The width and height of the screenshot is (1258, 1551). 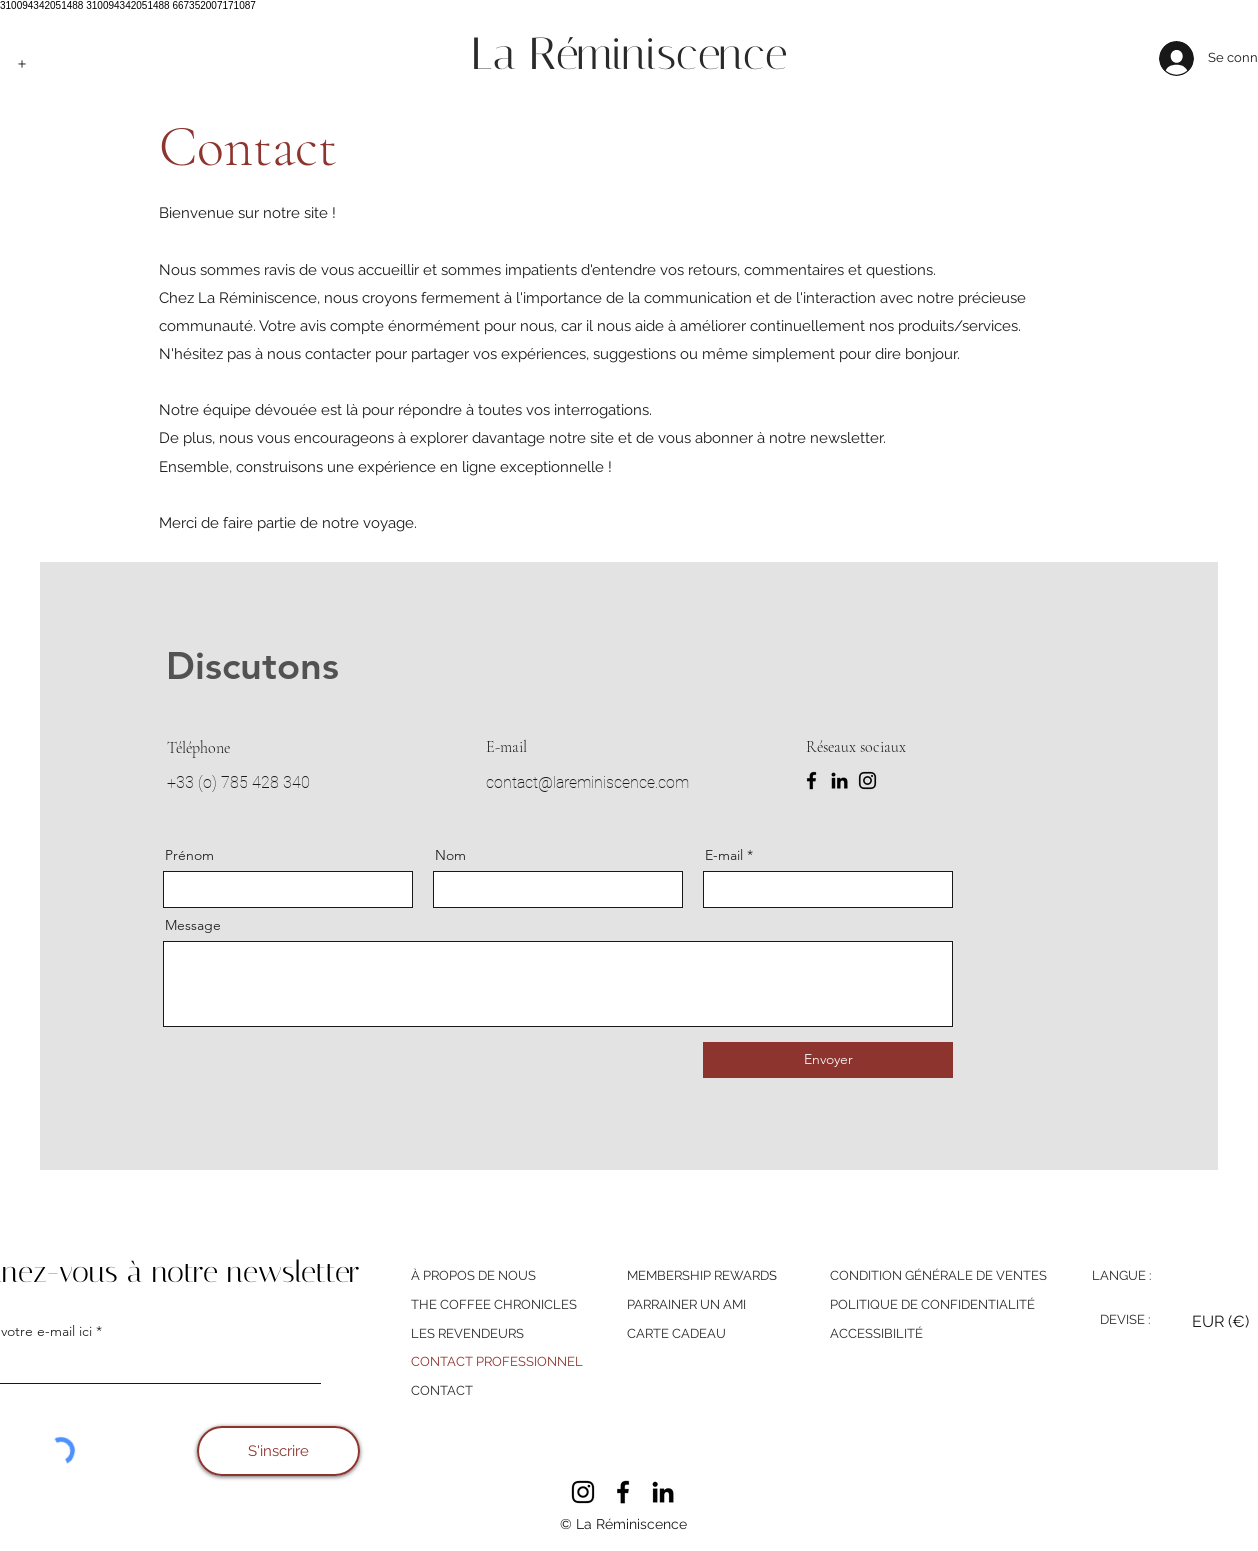 I want to click on Message, so click(x=193, y=925).